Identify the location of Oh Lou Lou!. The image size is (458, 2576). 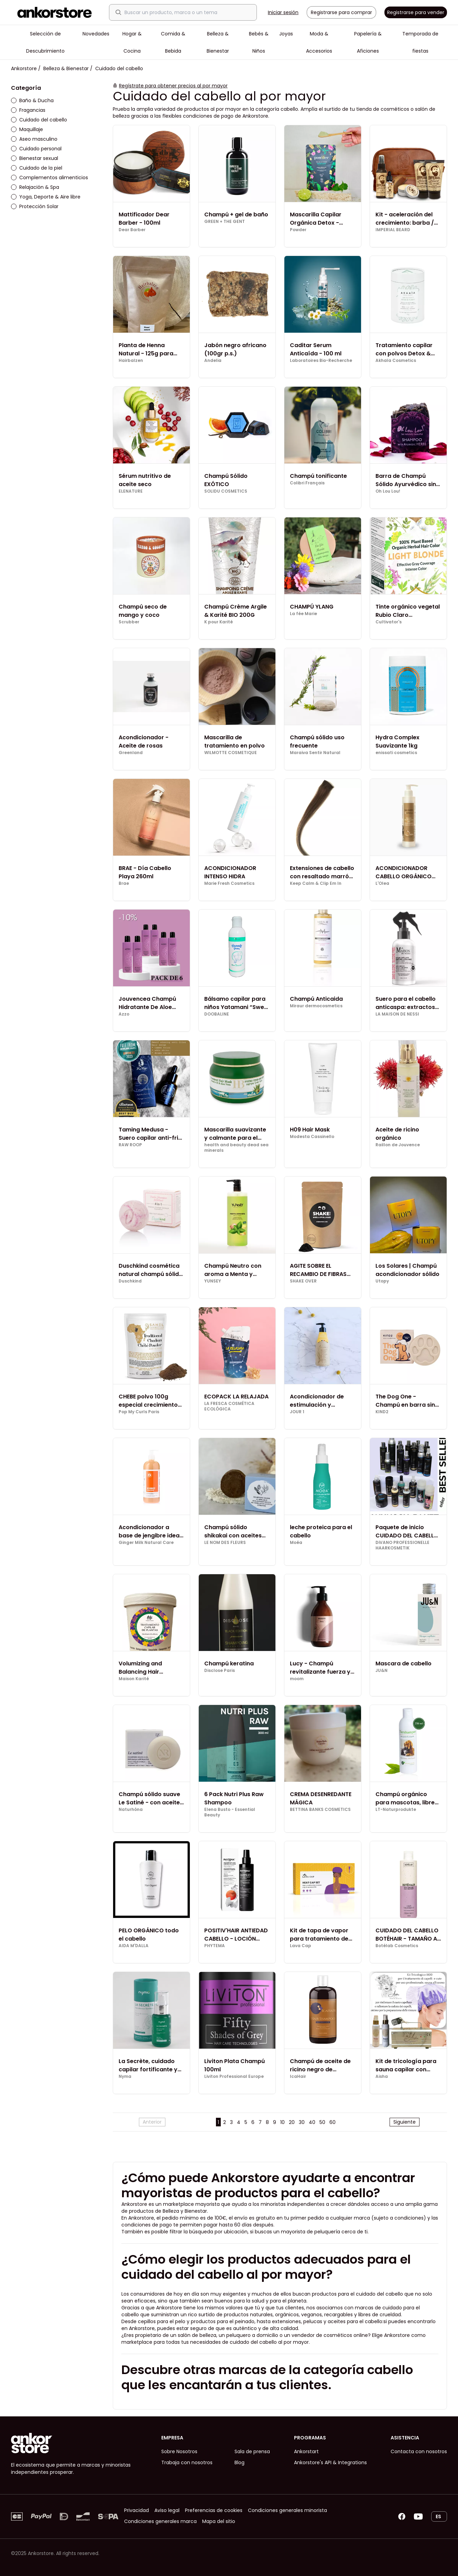
(387, 491).